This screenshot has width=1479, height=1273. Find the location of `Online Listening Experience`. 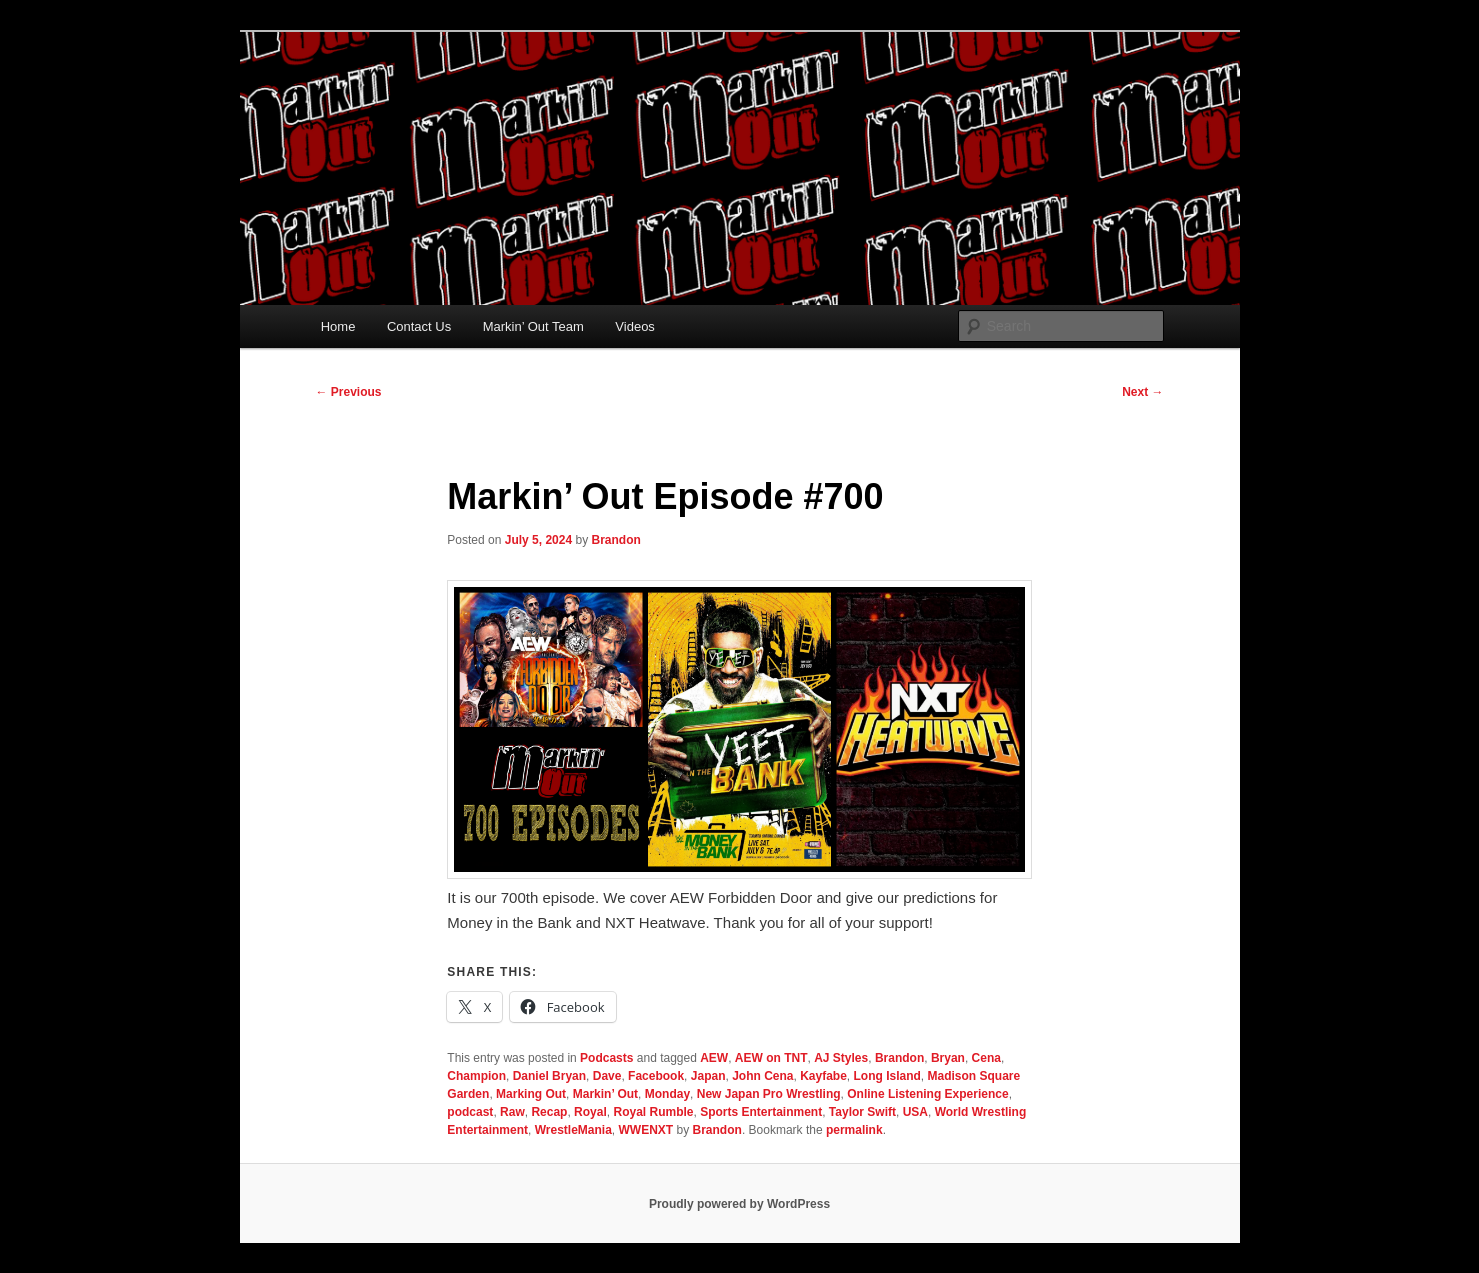

Online Listening Experience is located at coordinates (927, 1094).